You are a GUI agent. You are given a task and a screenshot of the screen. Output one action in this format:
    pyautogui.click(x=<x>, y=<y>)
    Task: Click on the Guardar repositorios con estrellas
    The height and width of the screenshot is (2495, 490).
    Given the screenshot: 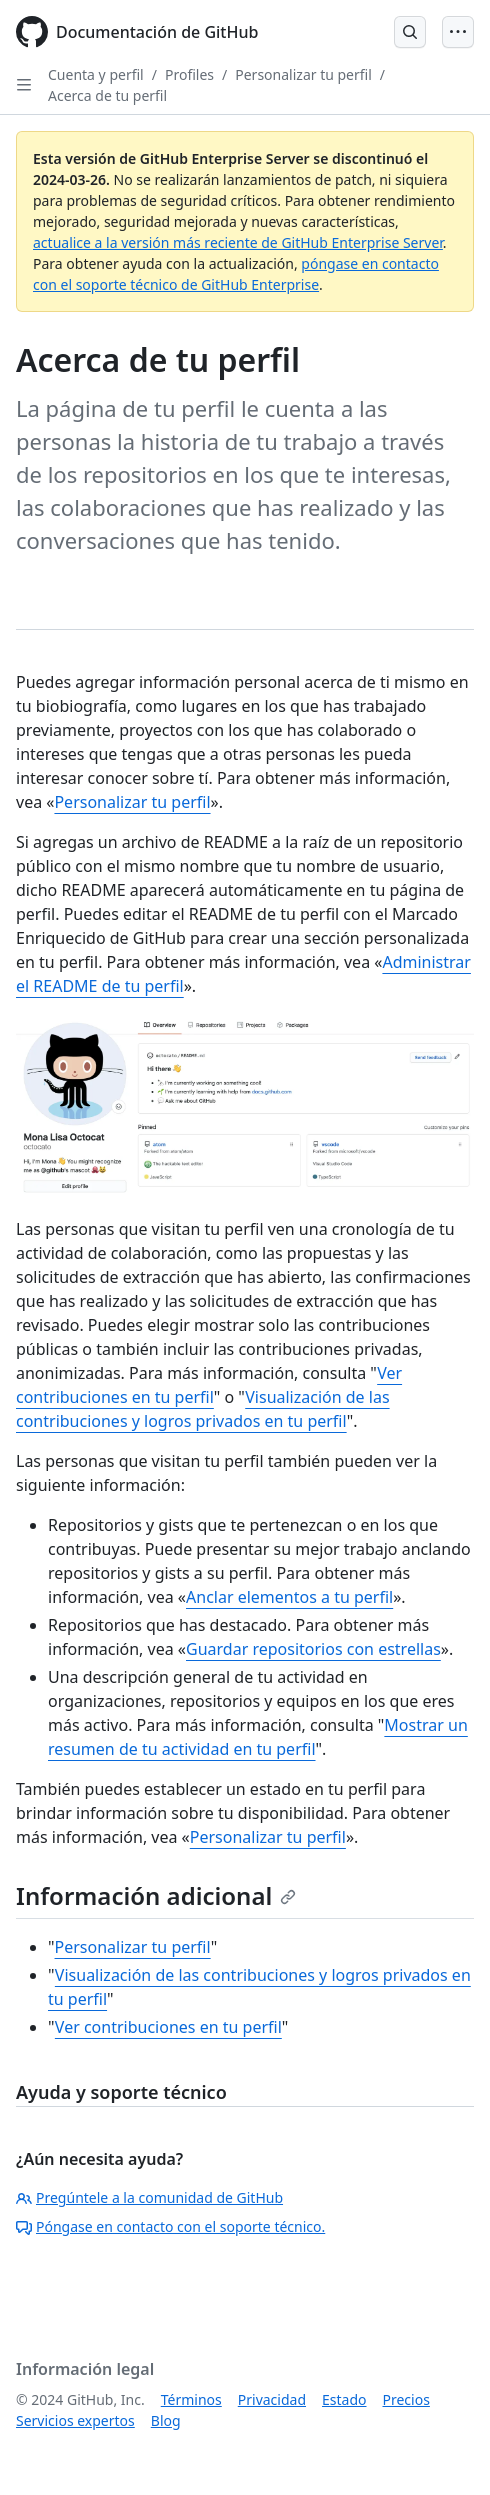 What is the action you would take?
    pyautogui.click(x=313, y=1649)
    